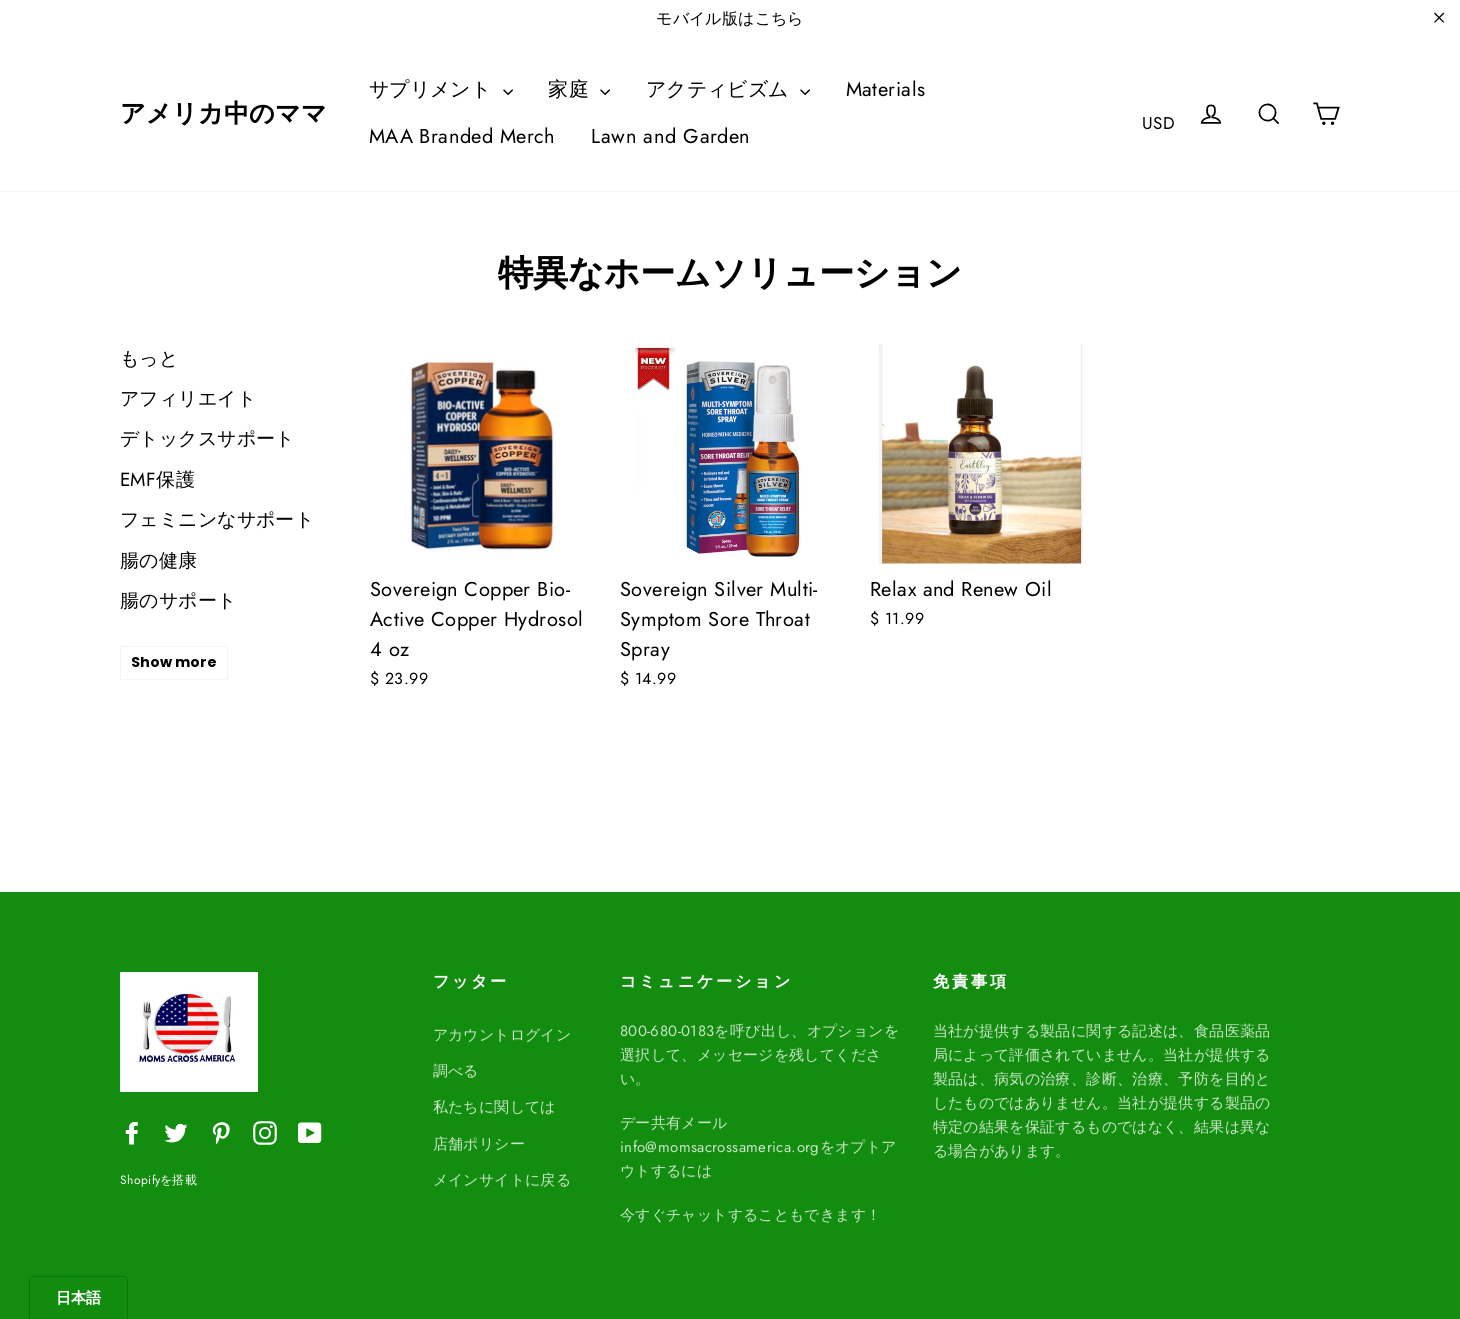  Describe the element at coordinates (886, 89) in the screenshot. I see `Materials` at that location.